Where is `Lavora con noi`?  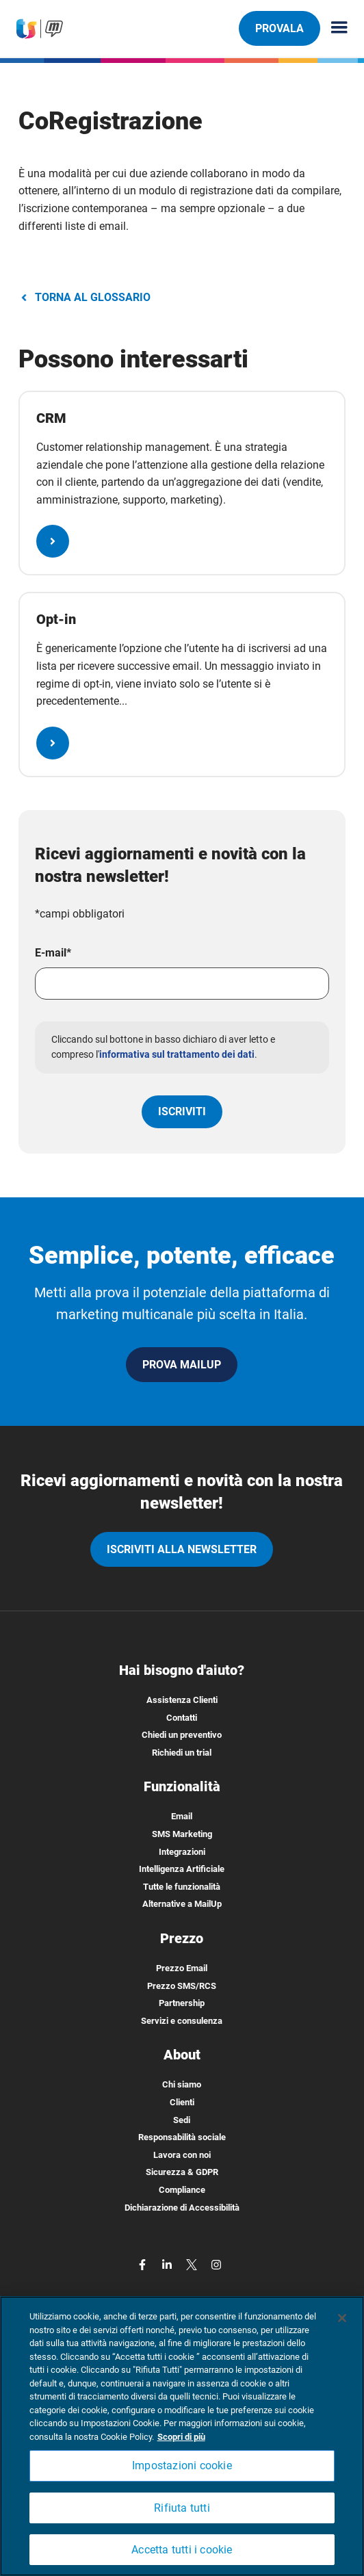 Lavora con noi is located at coordinates (182, 2155).